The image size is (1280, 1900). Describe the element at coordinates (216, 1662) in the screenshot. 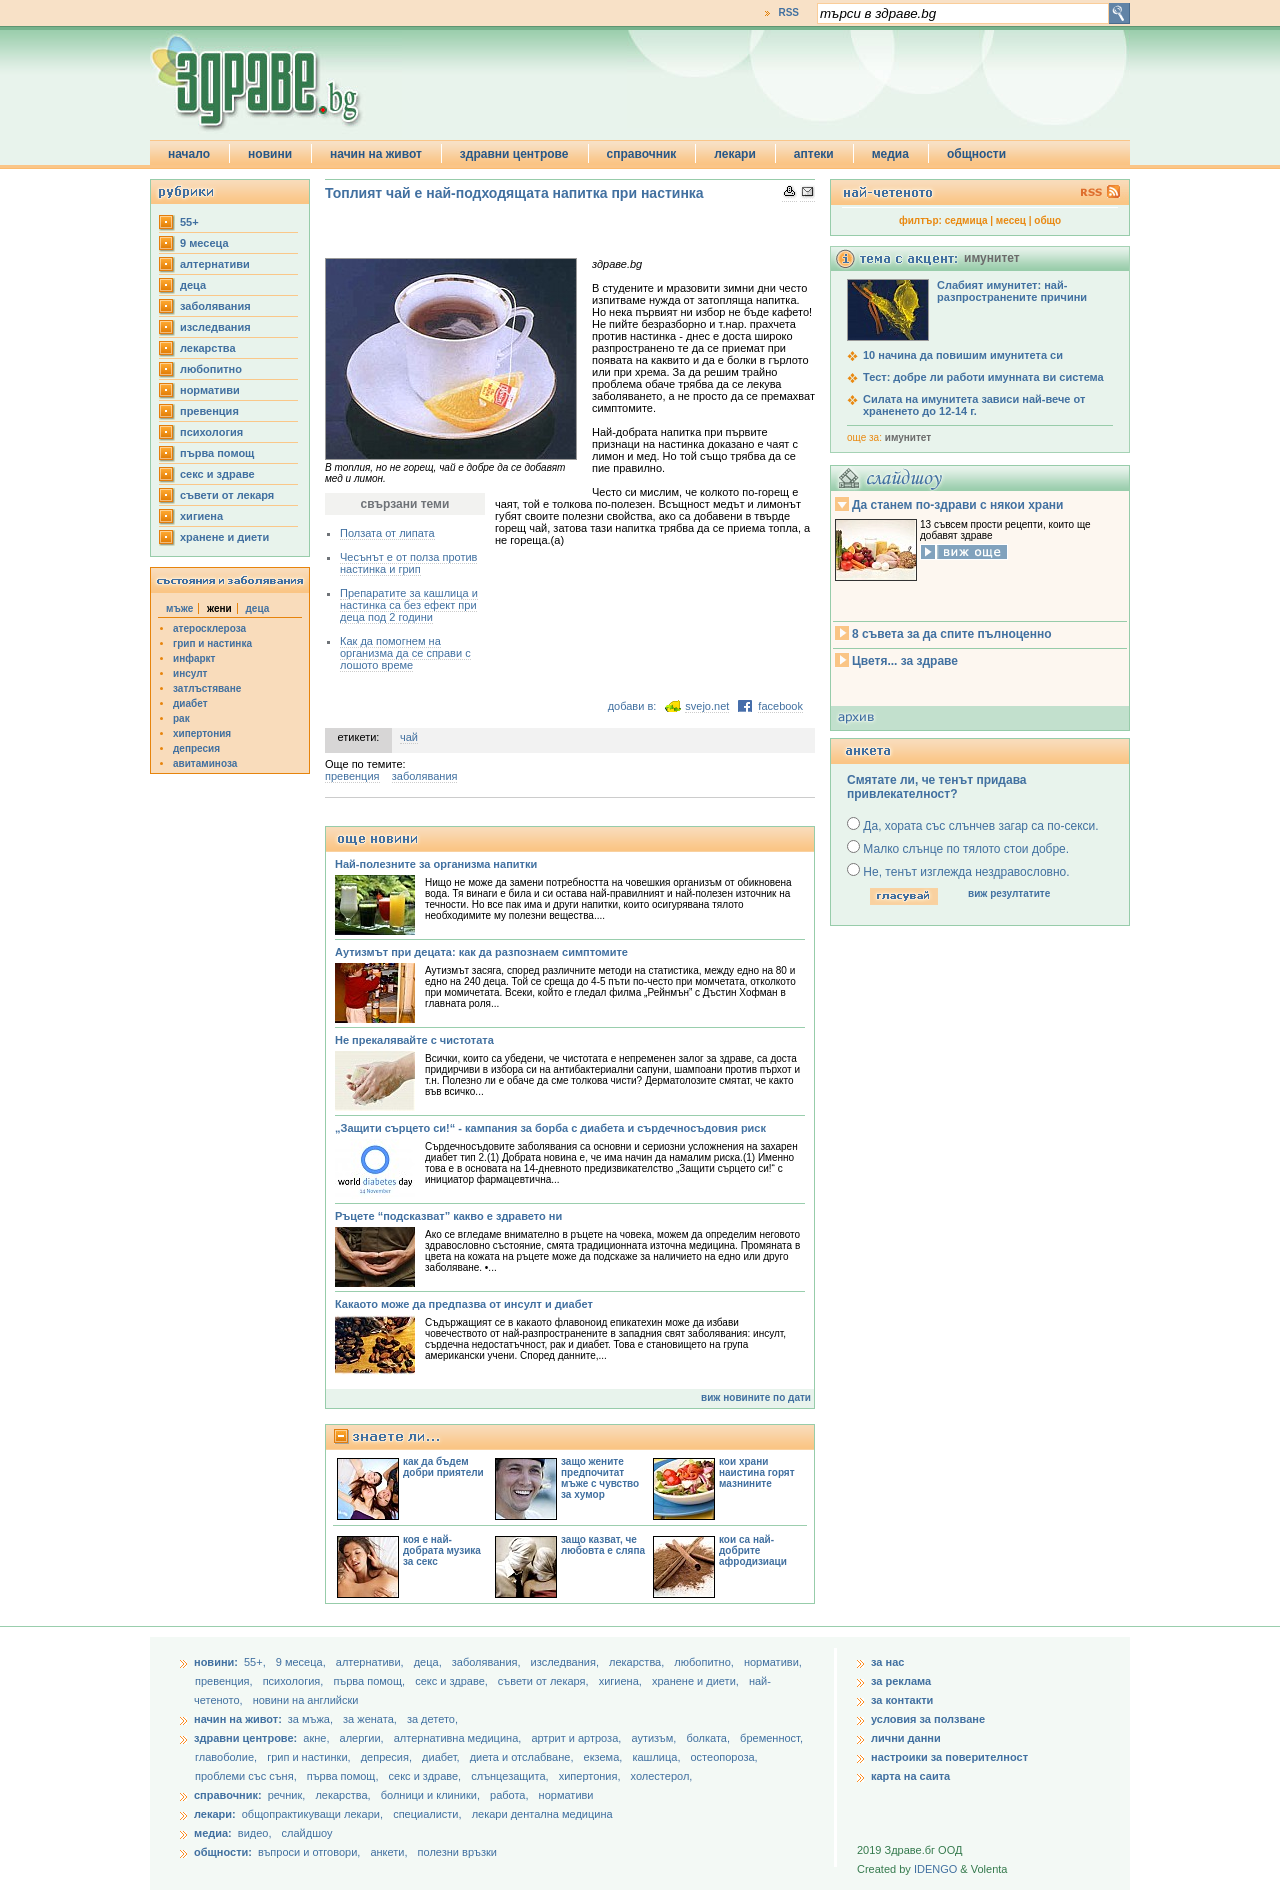

I see `новини:` at that location.